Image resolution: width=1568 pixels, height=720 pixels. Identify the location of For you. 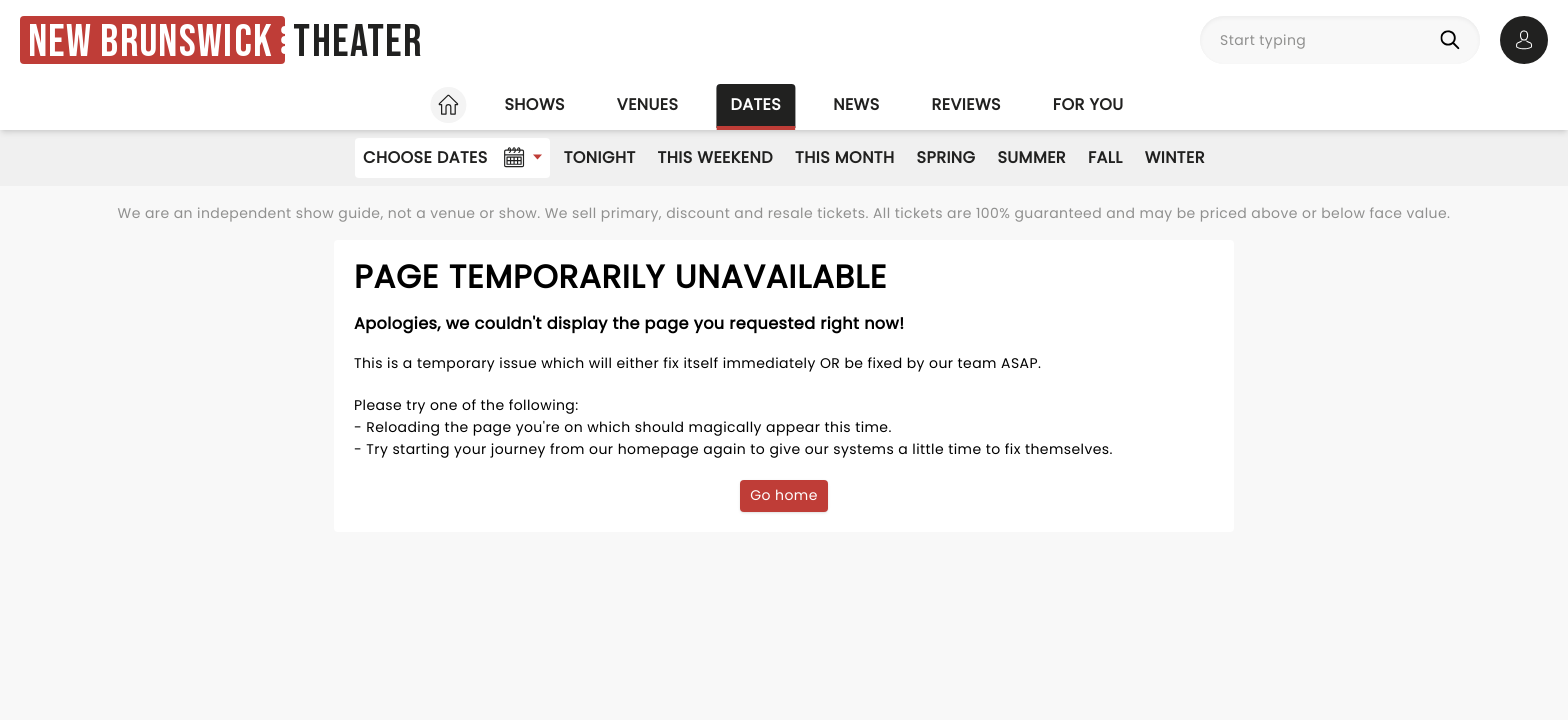
(1088, 104).